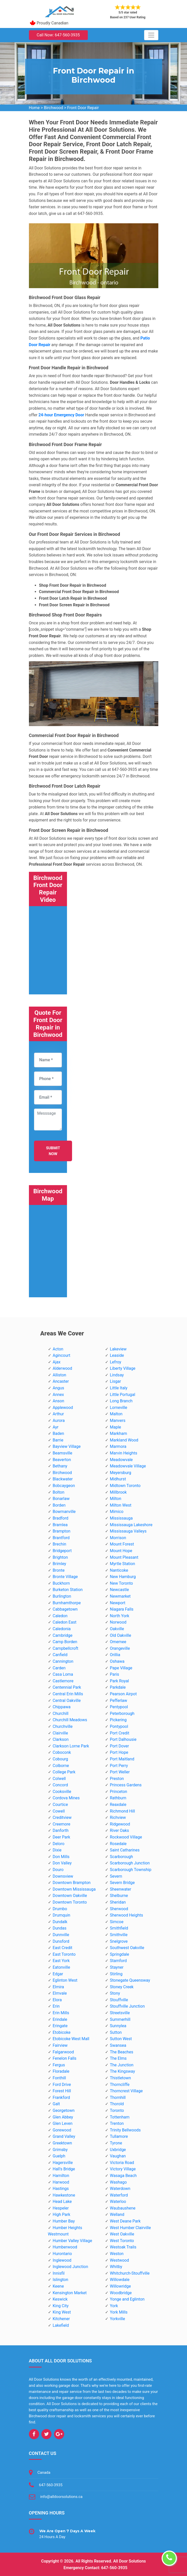  Describe the element at coordinates (60, 2019) in the screenshot. I see `Erindale` at that location.